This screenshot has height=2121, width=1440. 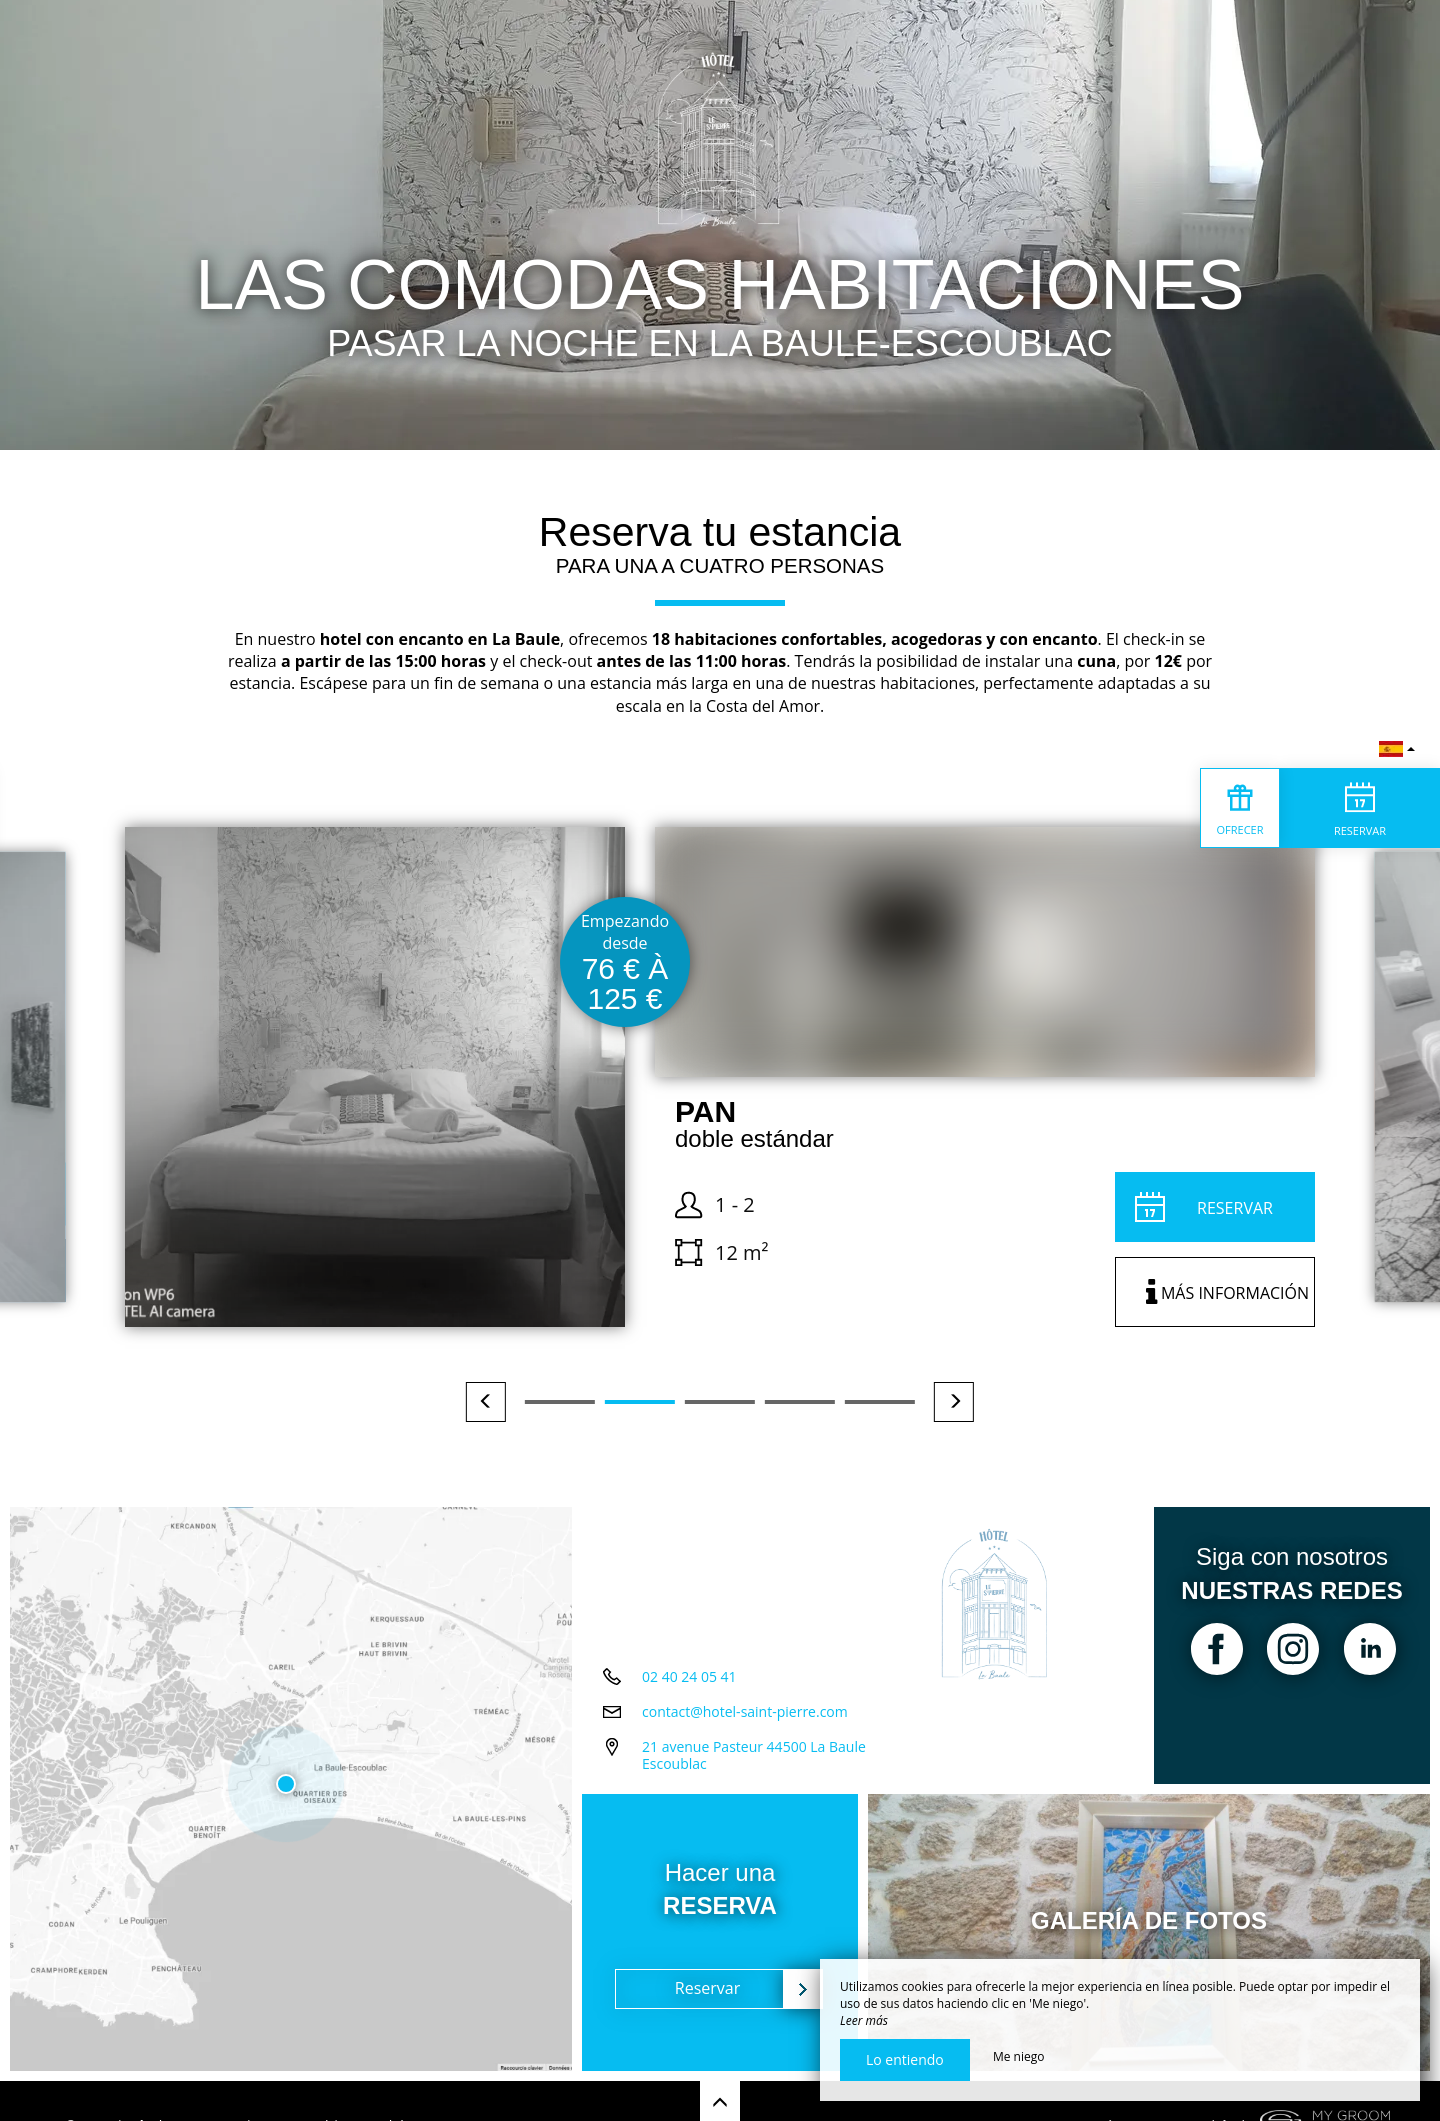 I want to click on Lo entiendo, so click(x=905, y=2059).